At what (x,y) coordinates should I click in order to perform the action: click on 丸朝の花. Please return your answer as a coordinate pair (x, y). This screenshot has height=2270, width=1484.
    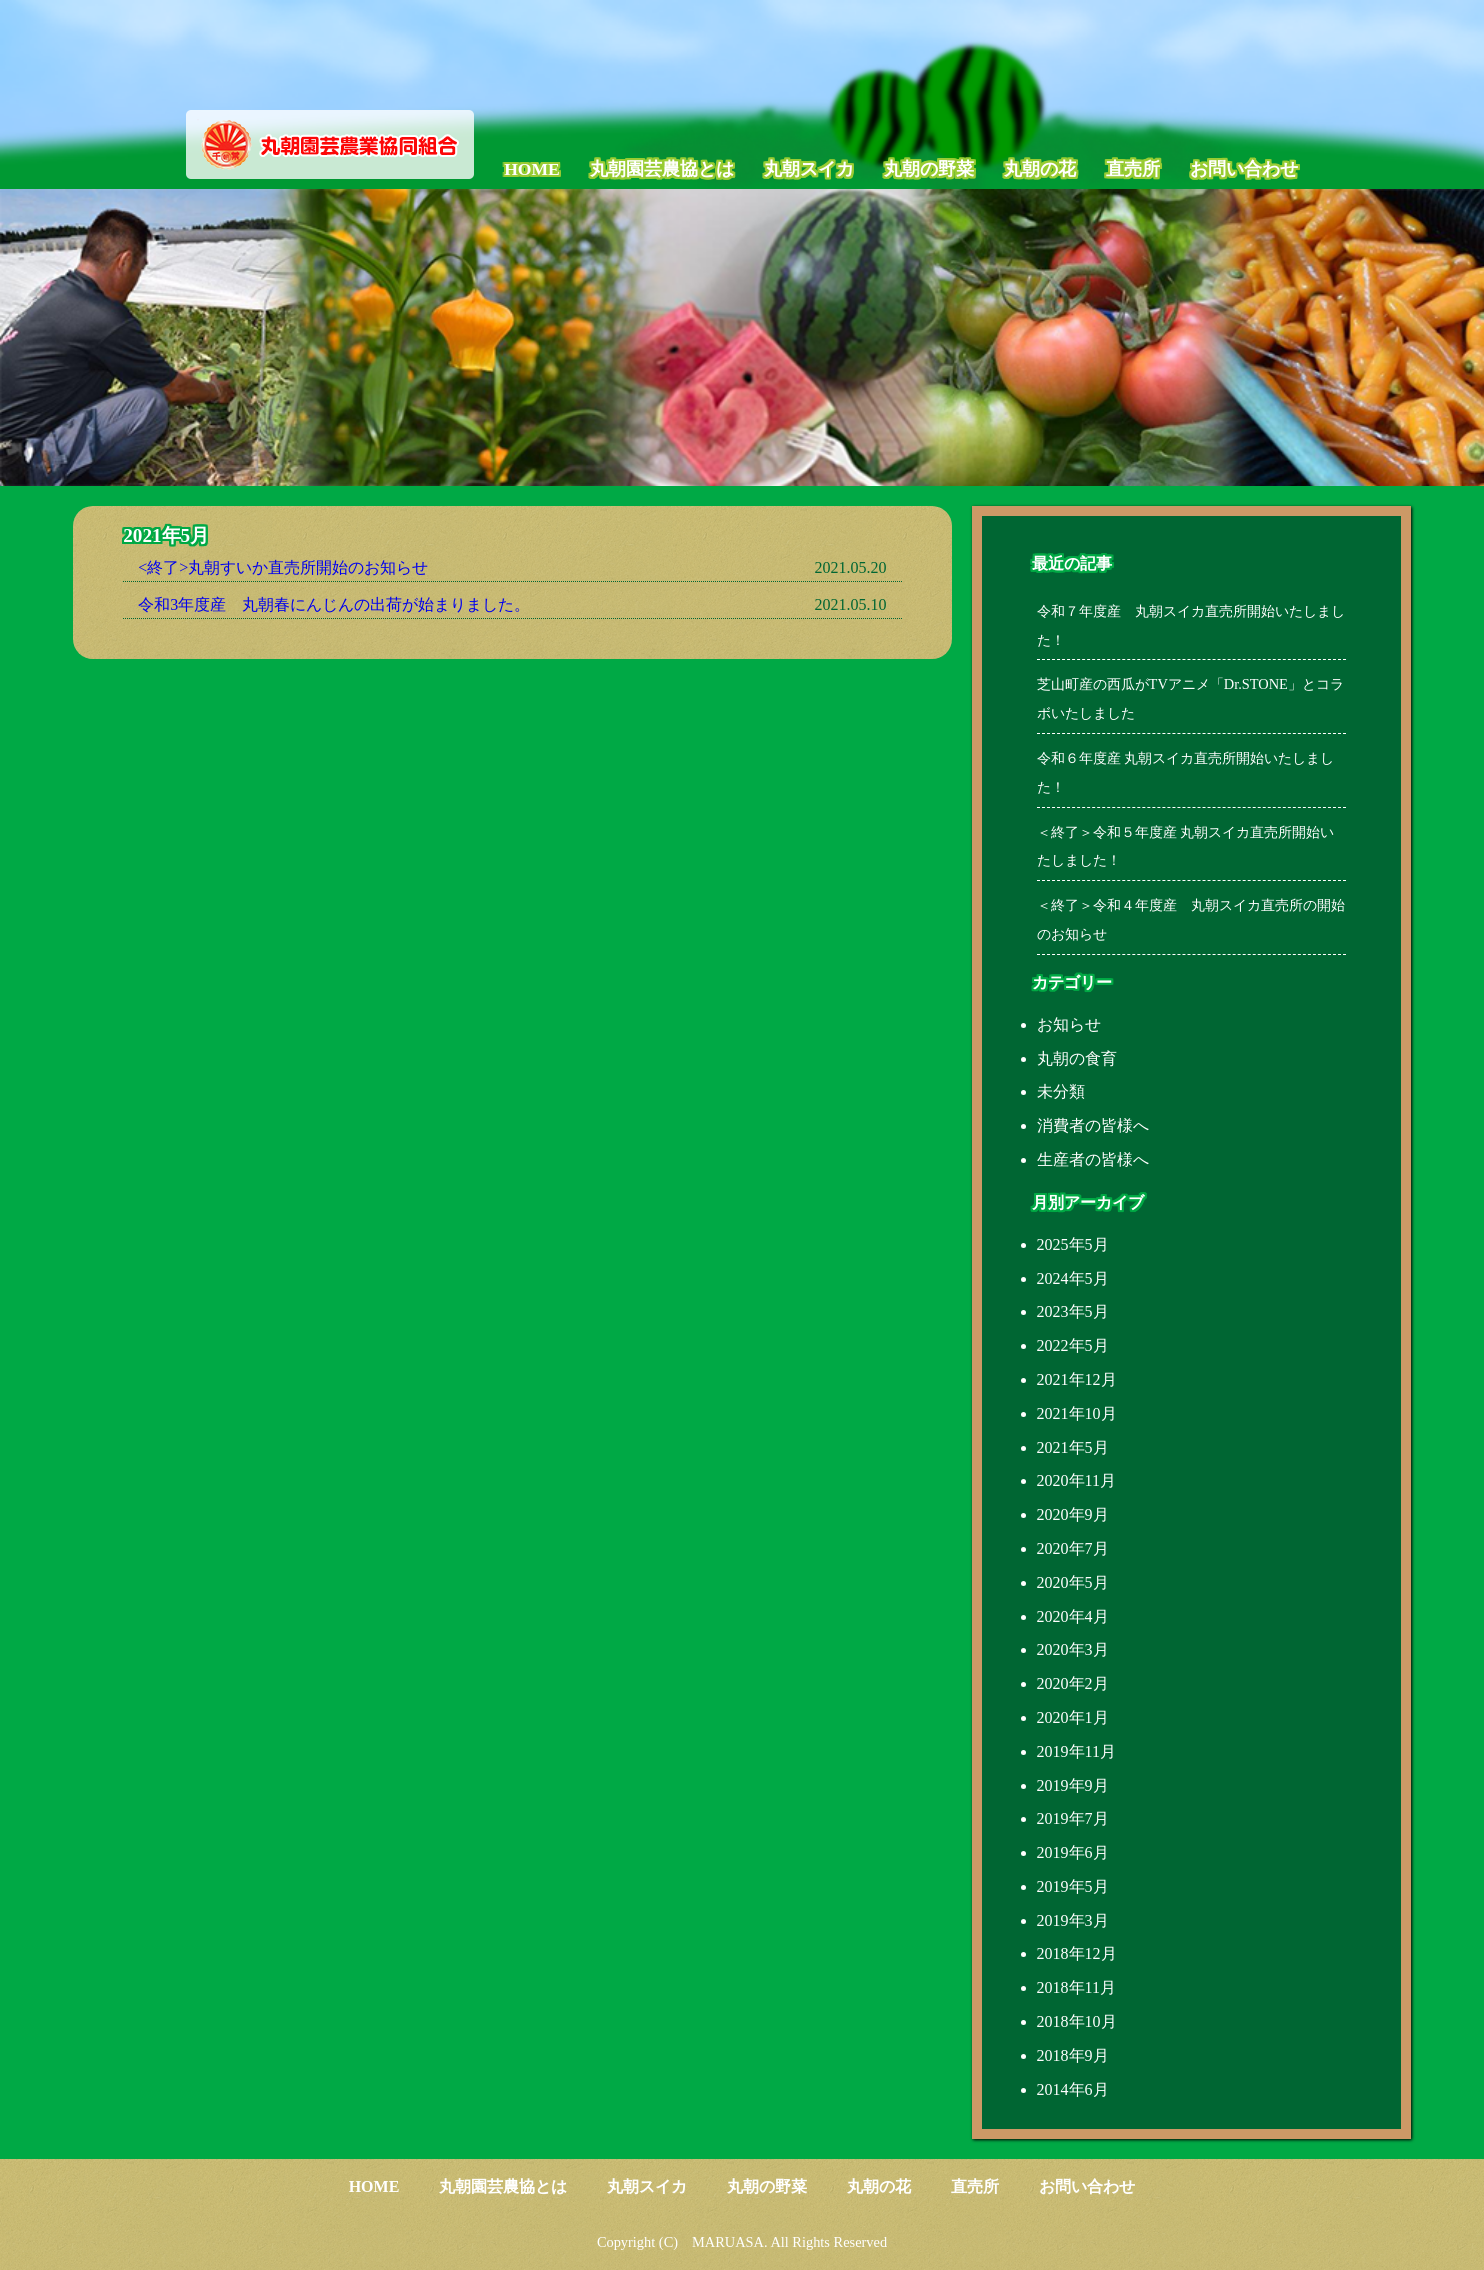
    Looking at the image, I should click on (1040, 169).